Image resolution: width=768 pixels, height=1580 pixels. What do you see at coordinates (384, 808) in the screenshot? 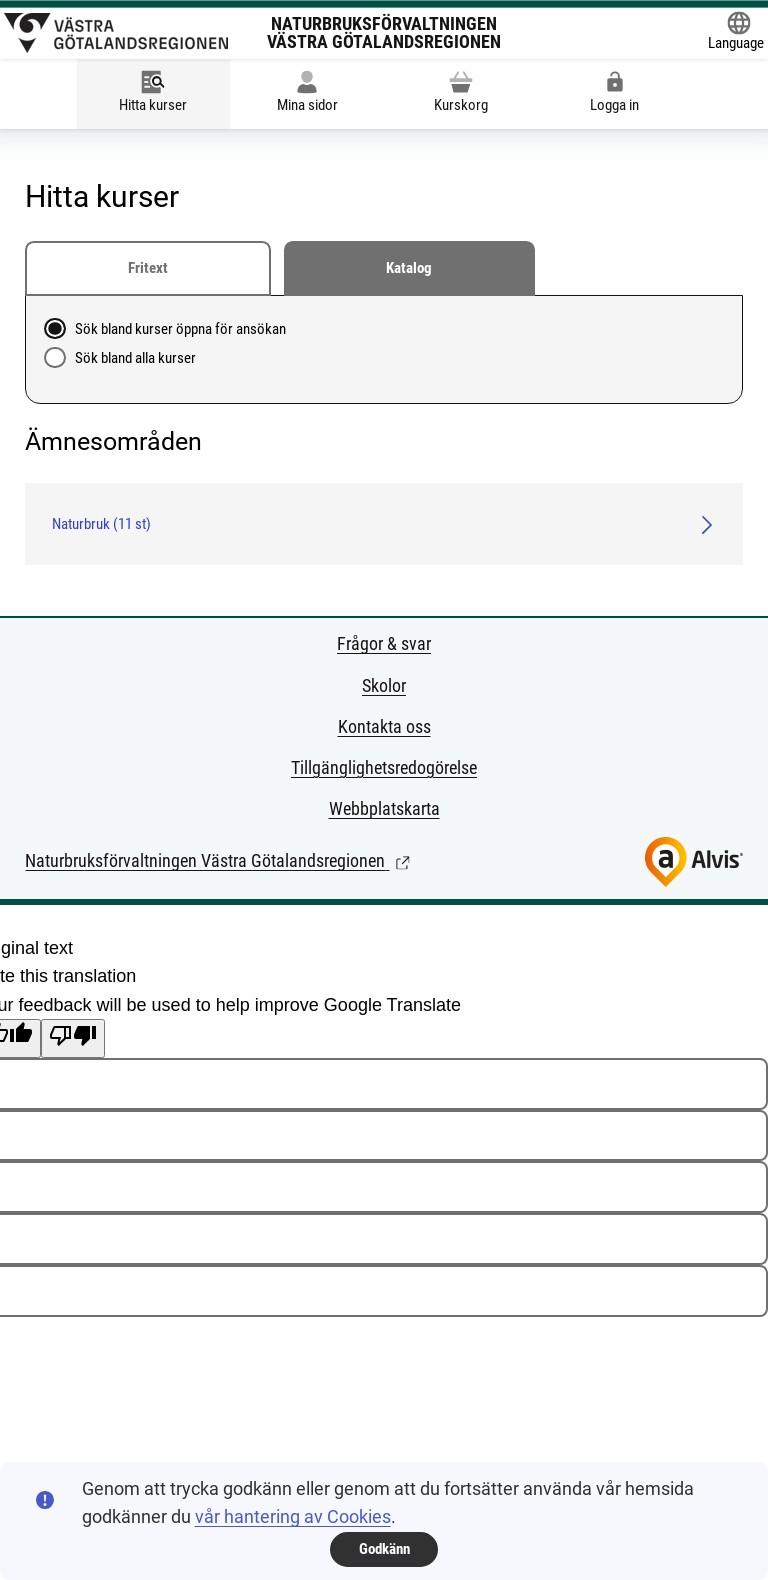
I see `Webbplatskarta` at bounding box center [384, 808].